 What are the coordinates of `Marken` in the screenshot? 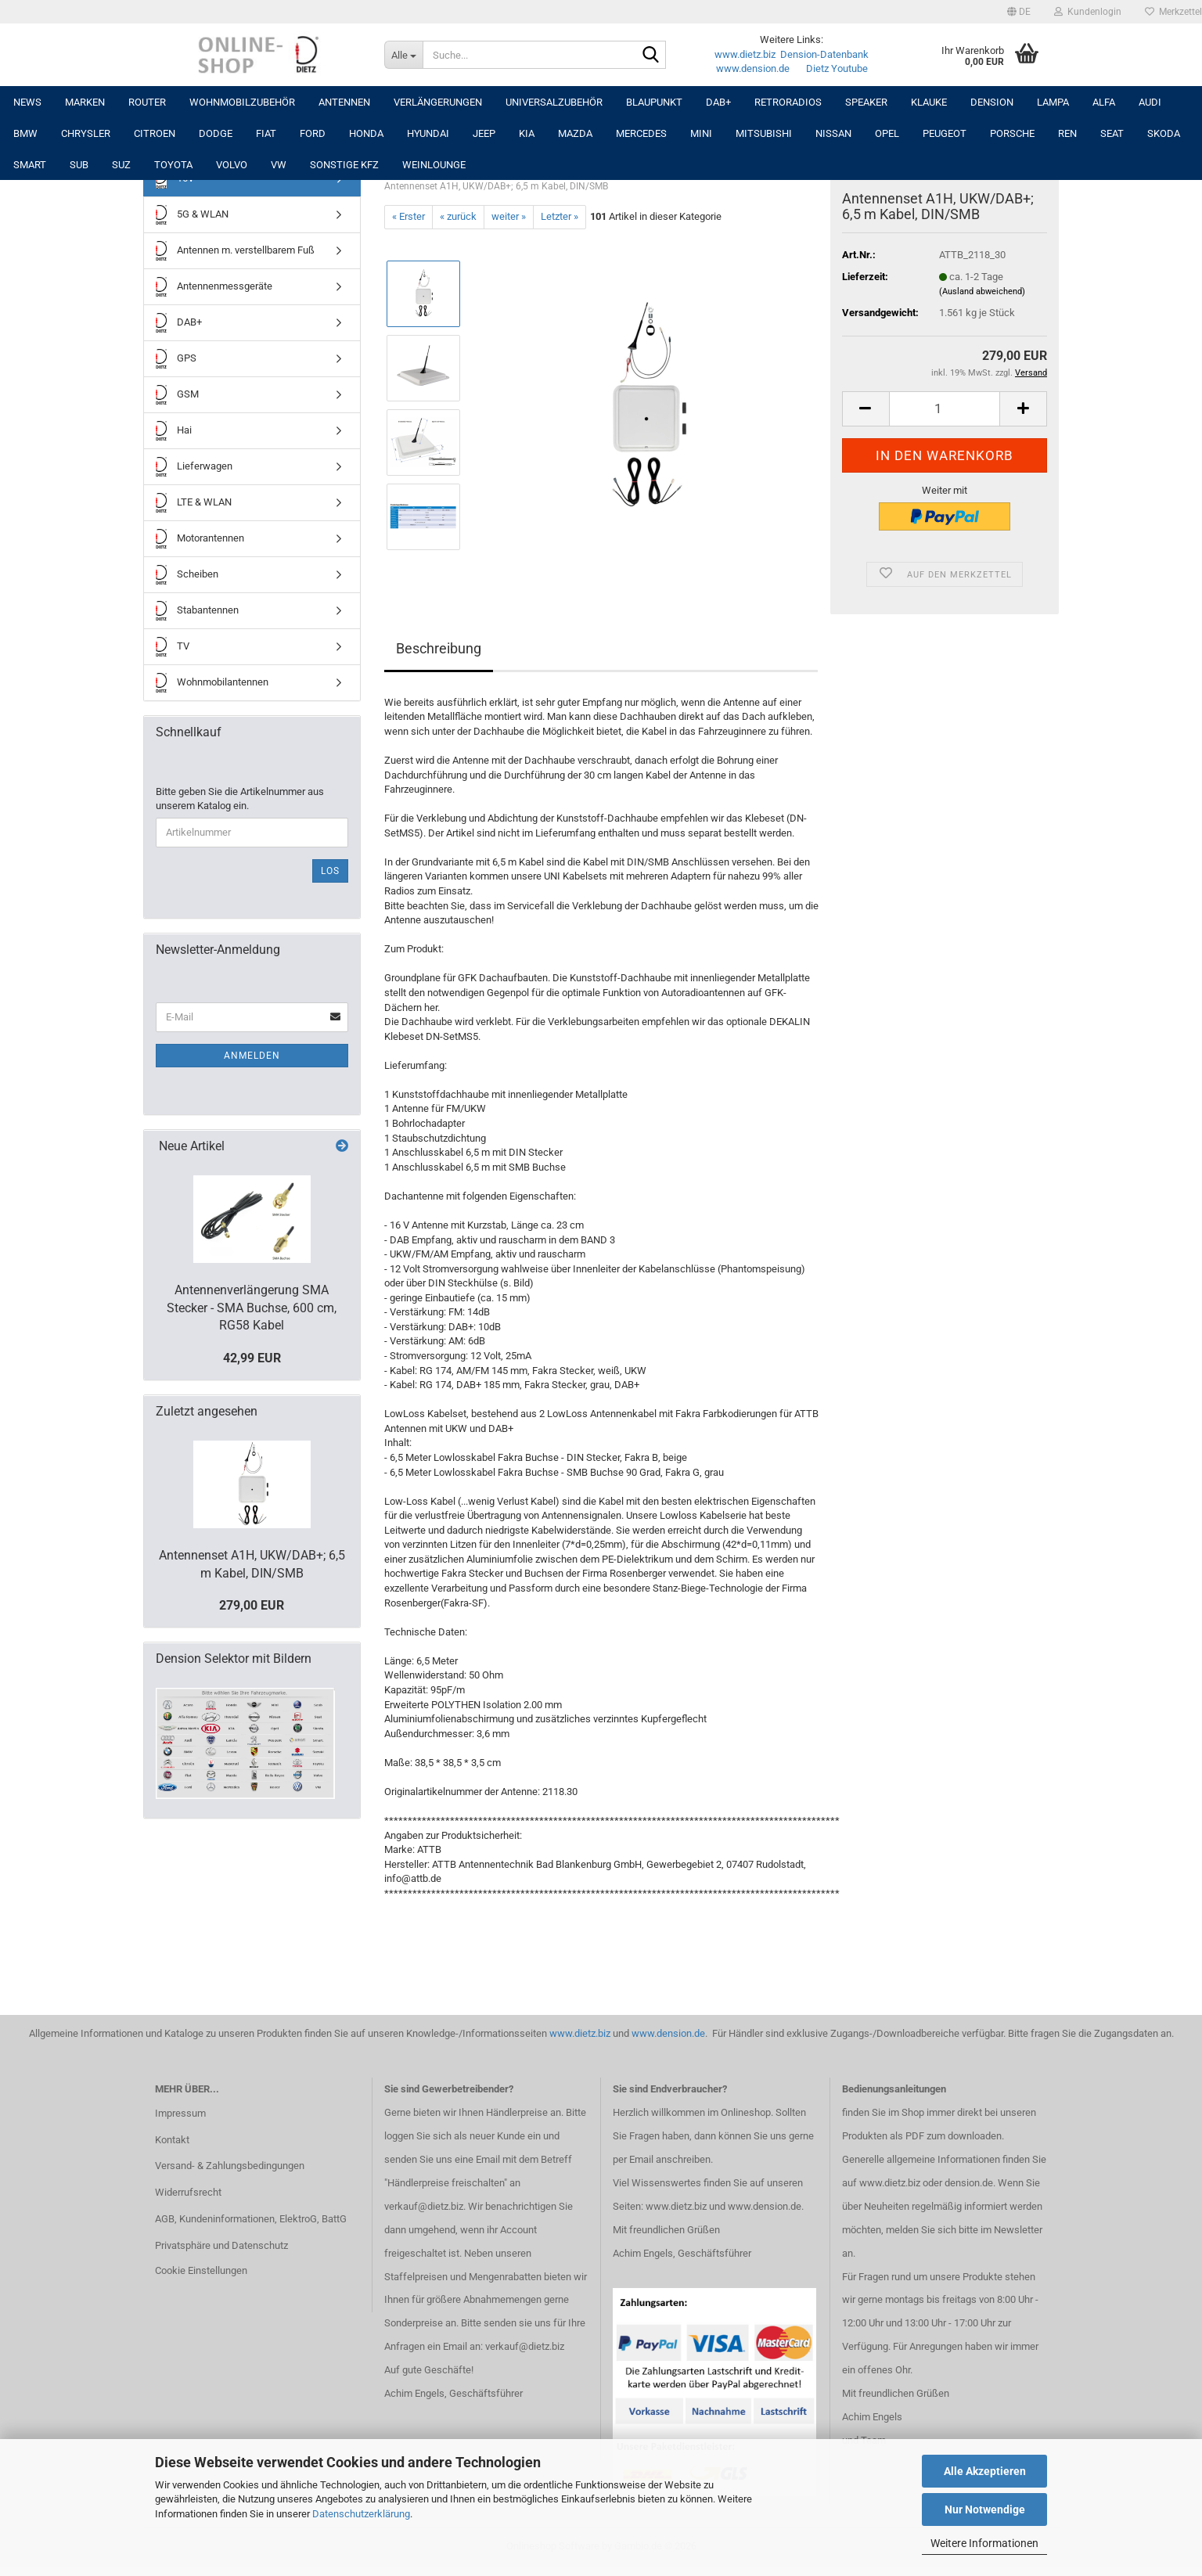 It's located at (85, 102).